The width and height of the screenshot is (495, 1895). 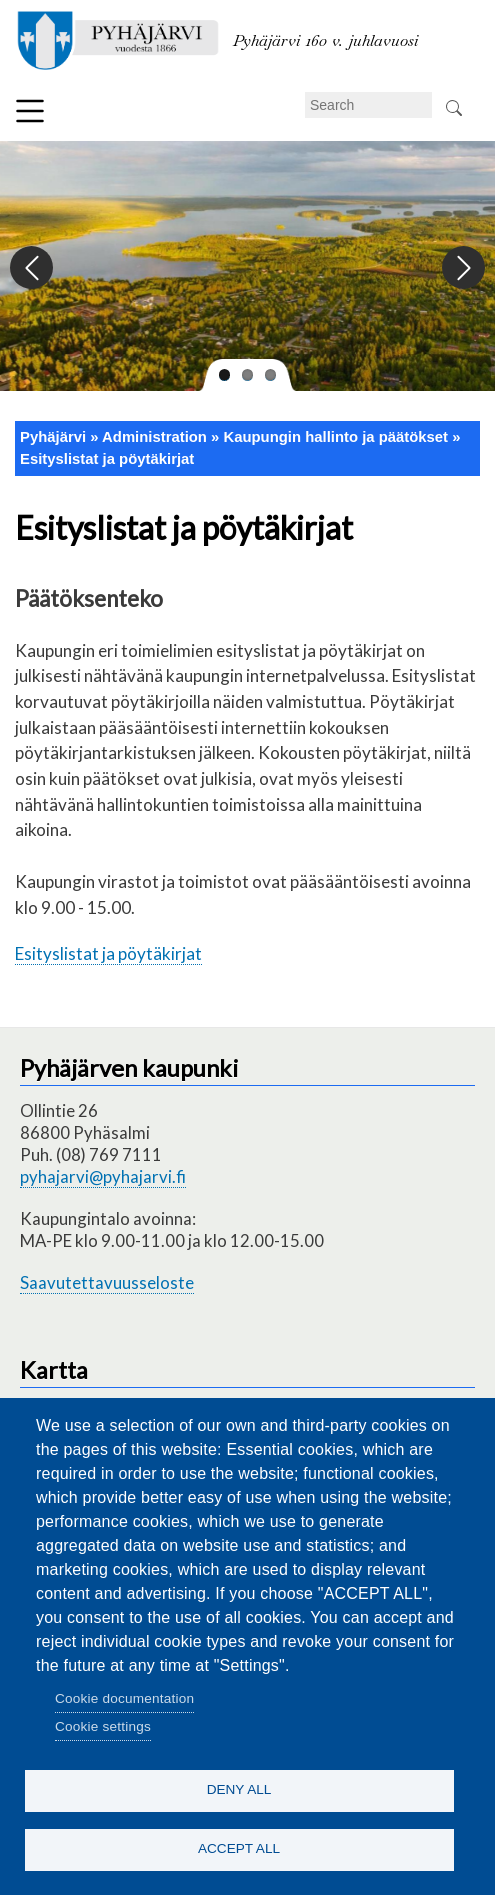 I want to click on Pyhäjärvi, so click(x=53, y=437).